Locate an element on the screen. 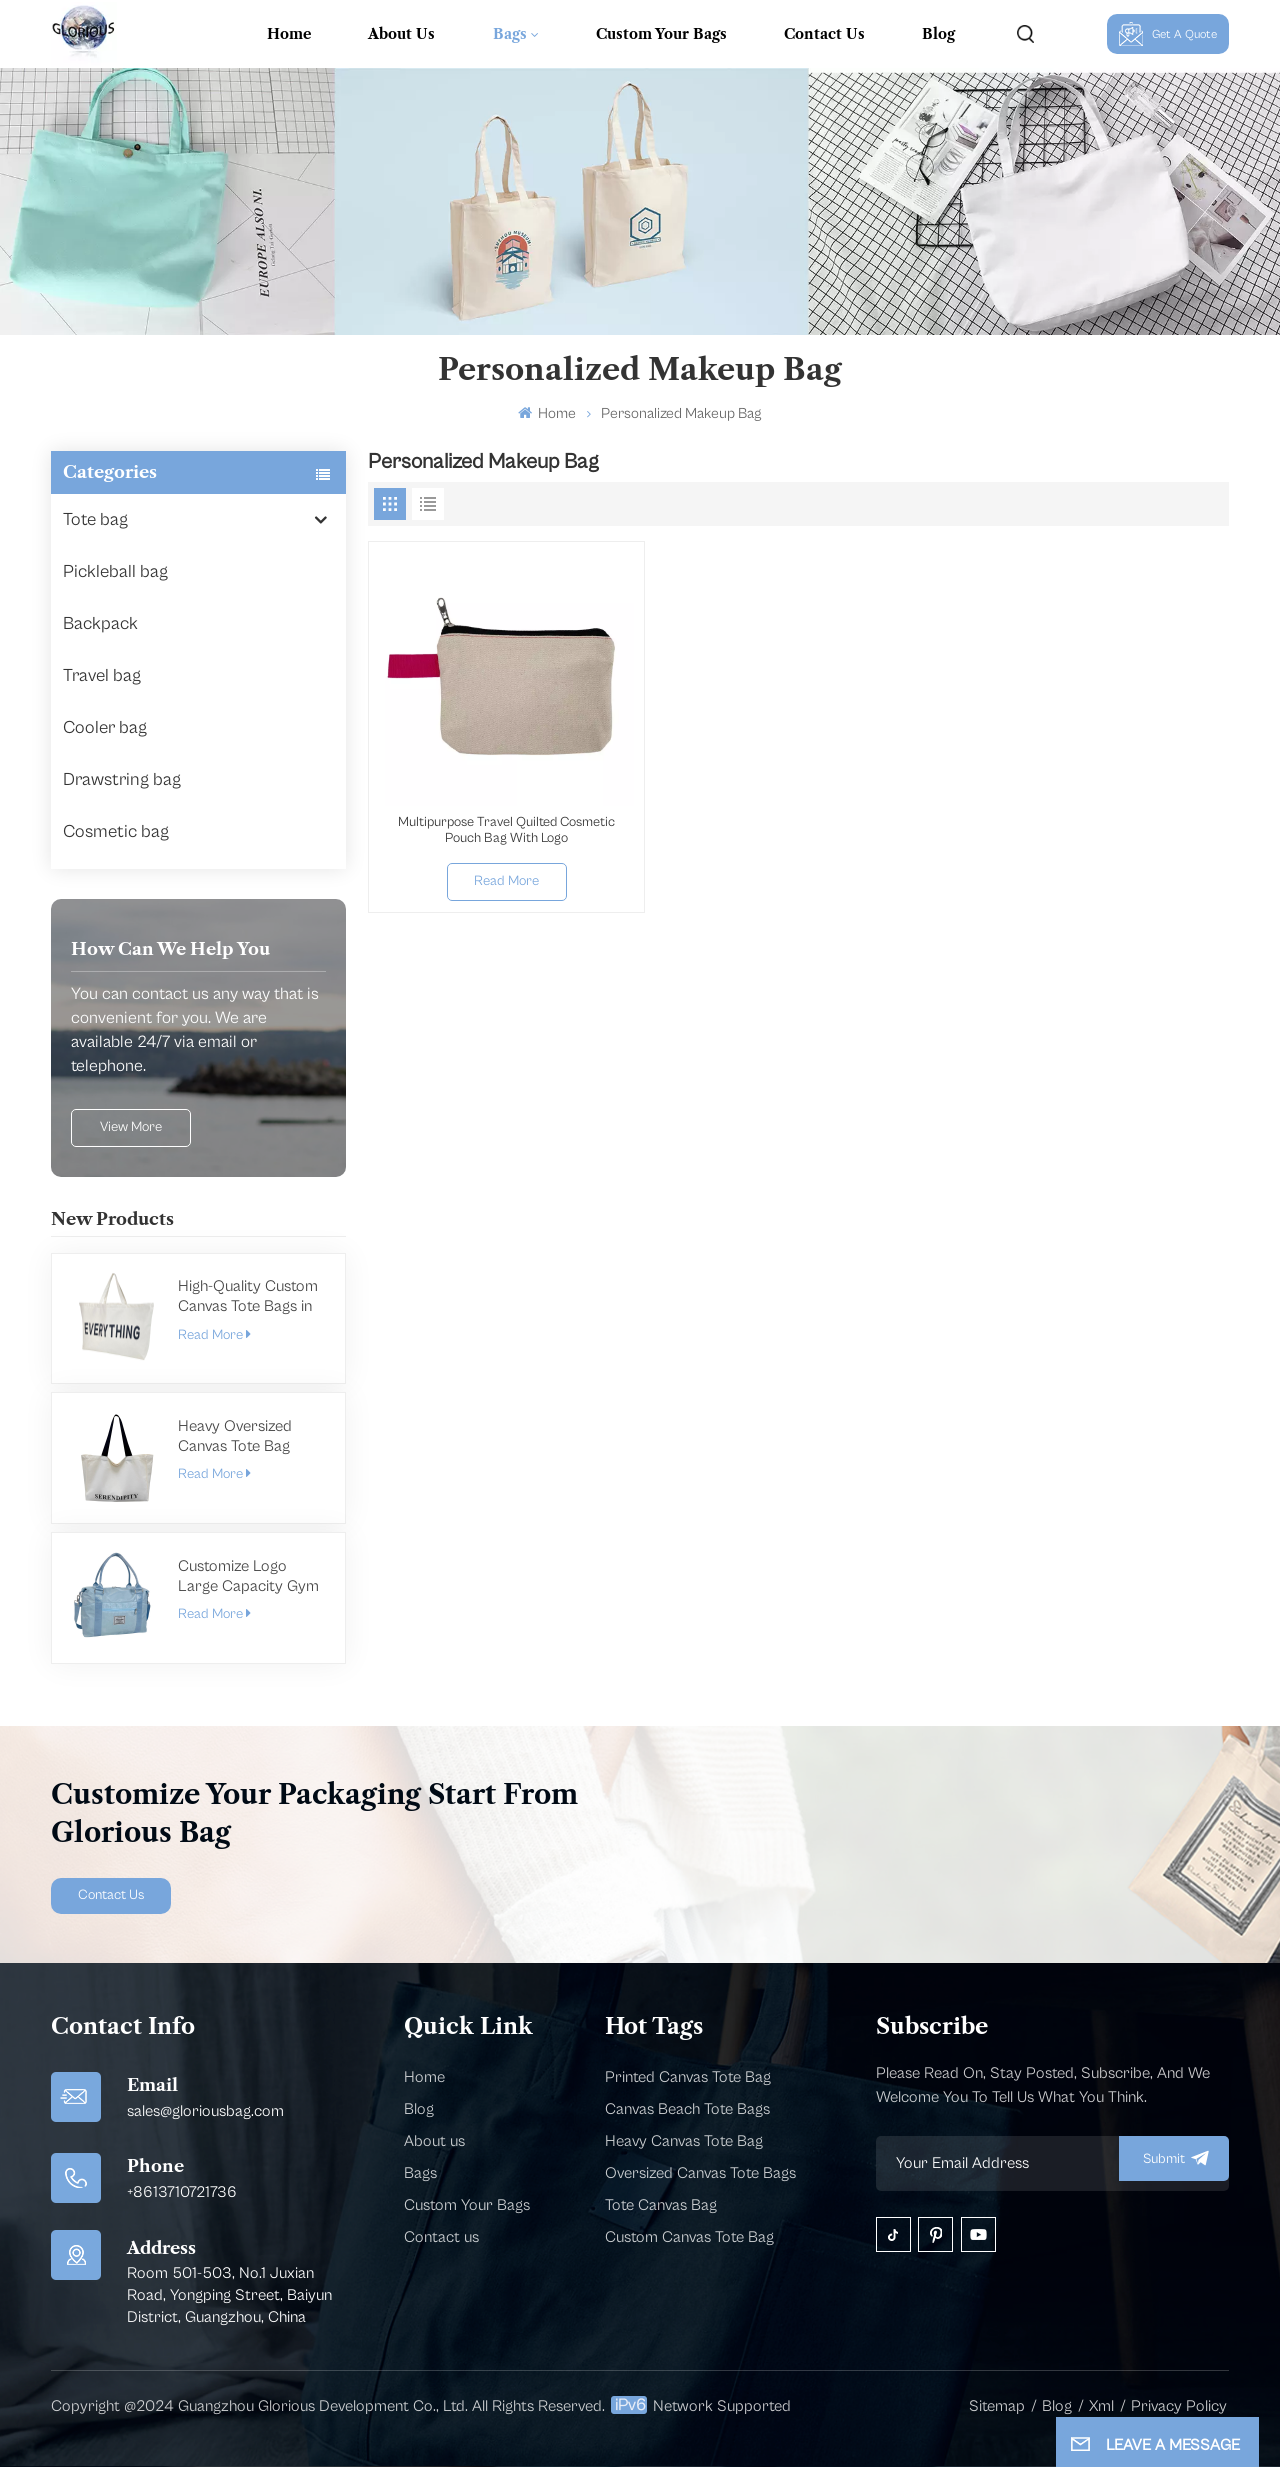 The height and width of the screenshot is (2467, 1280). Cosmetic bag is located at coordinates (116, 831).